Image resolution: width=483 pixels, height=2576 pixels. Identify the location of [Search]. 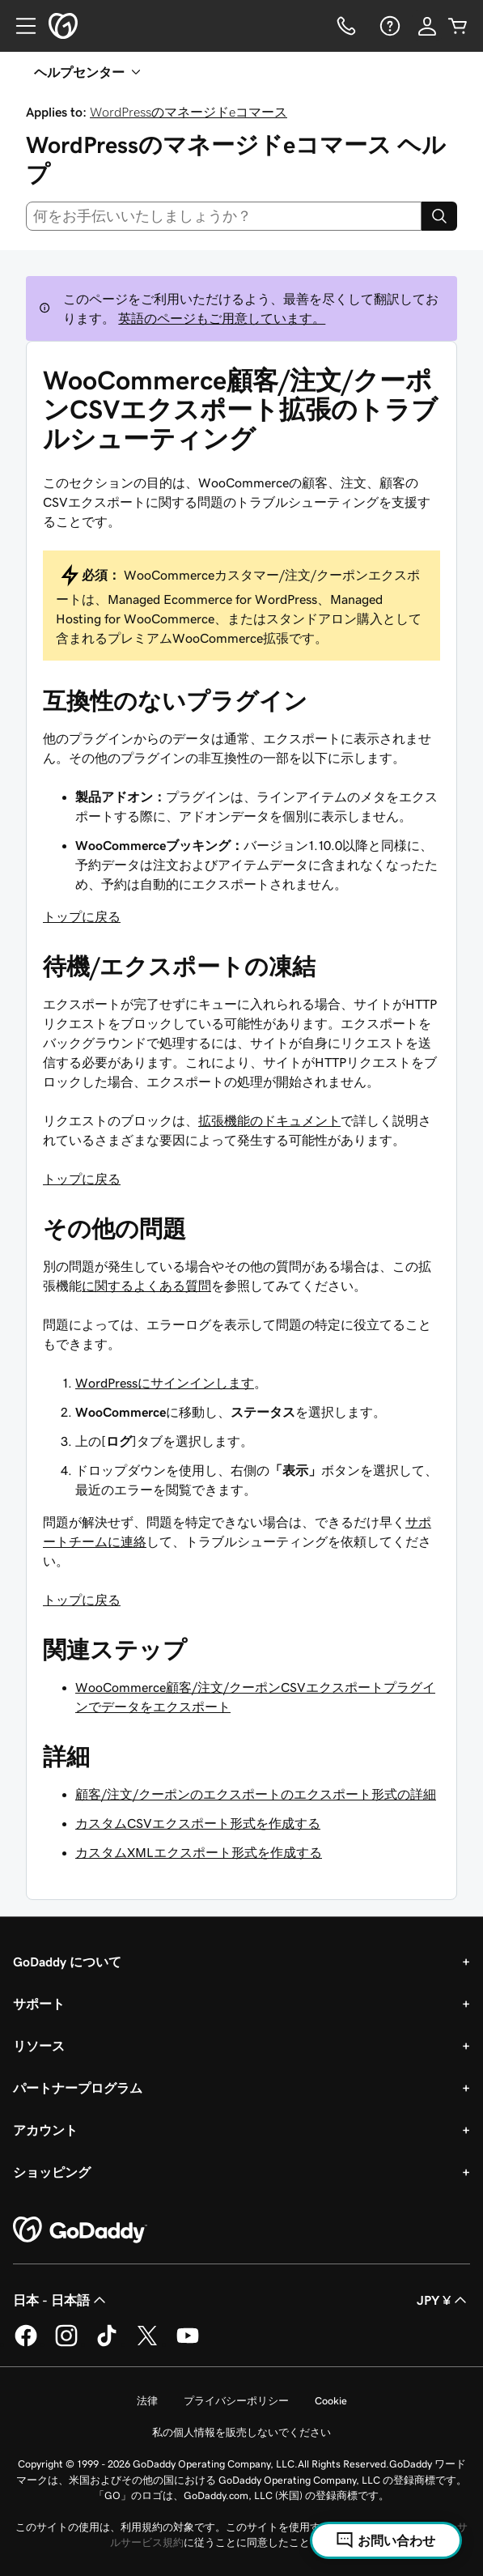
(439, 216).